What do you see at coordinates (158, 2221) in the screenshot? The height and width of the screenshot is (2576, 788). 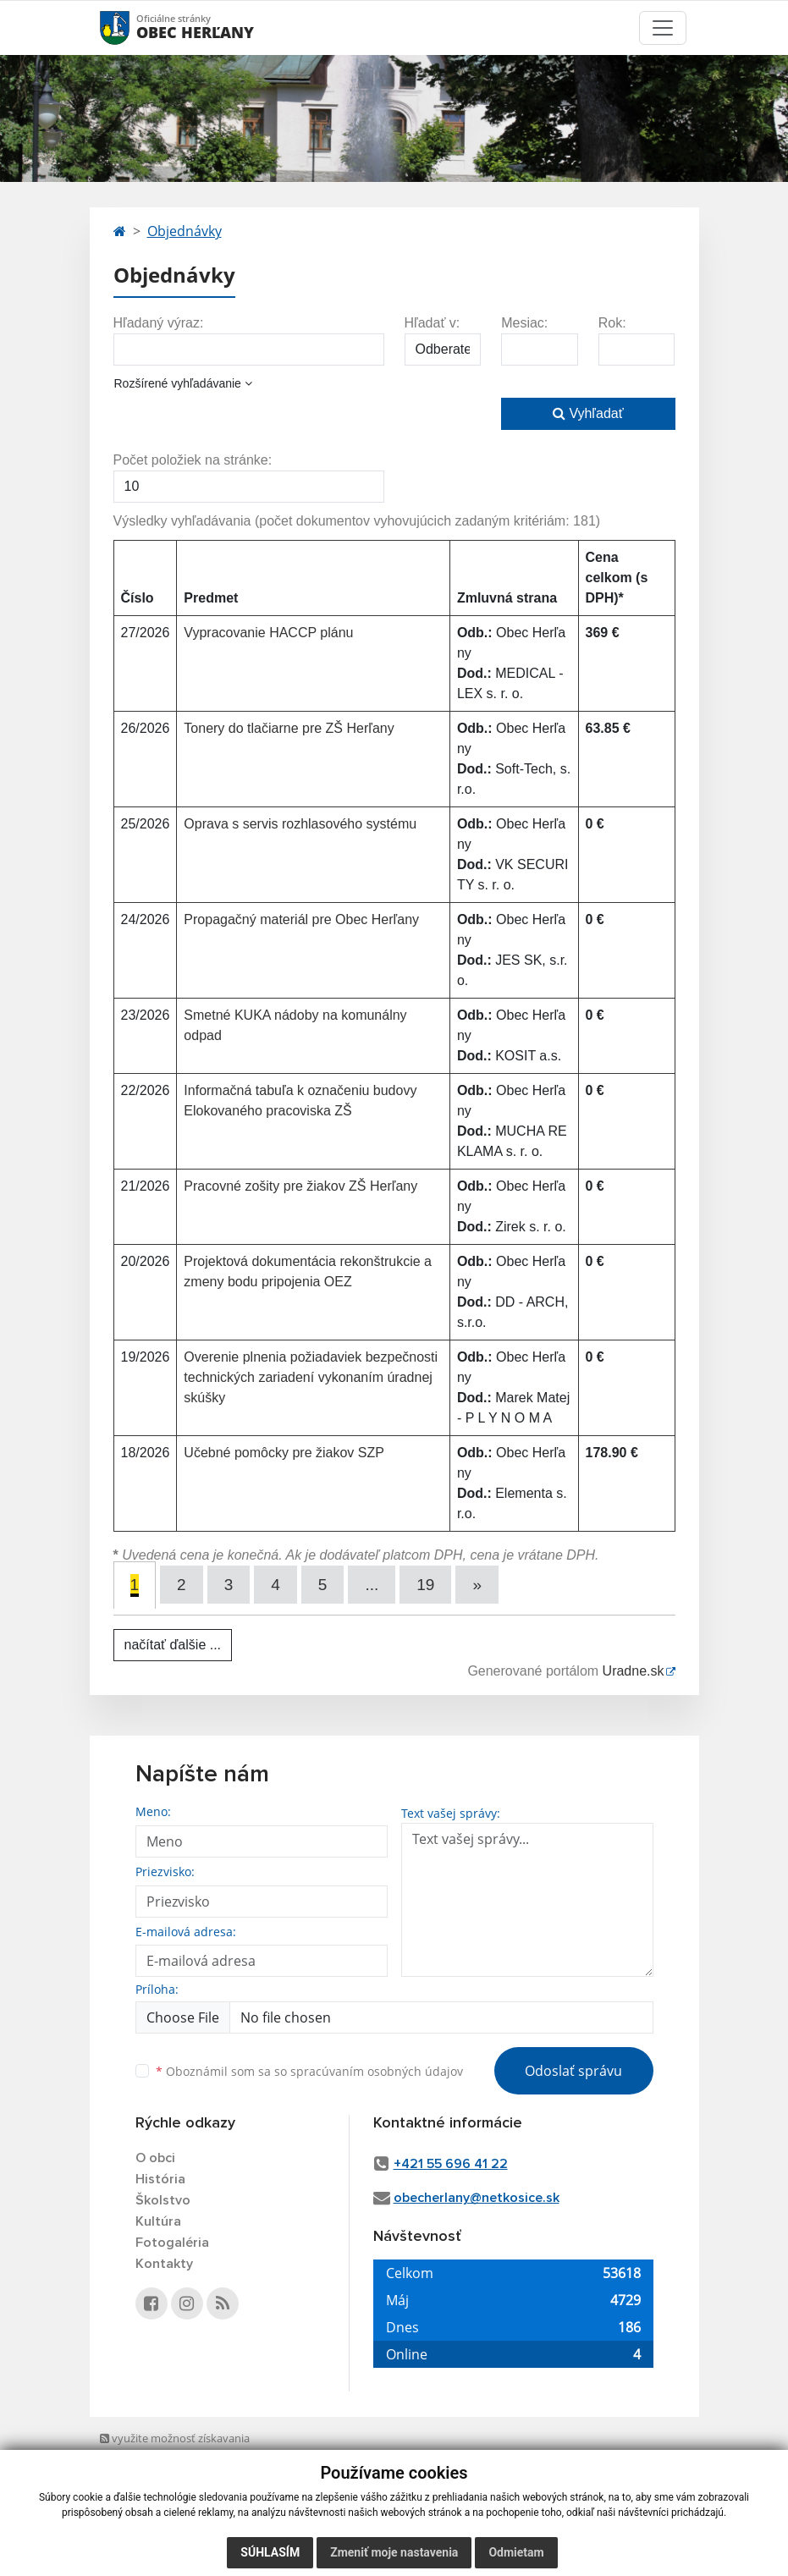 I see `Kultúra` at bounding box center [158, 2221].